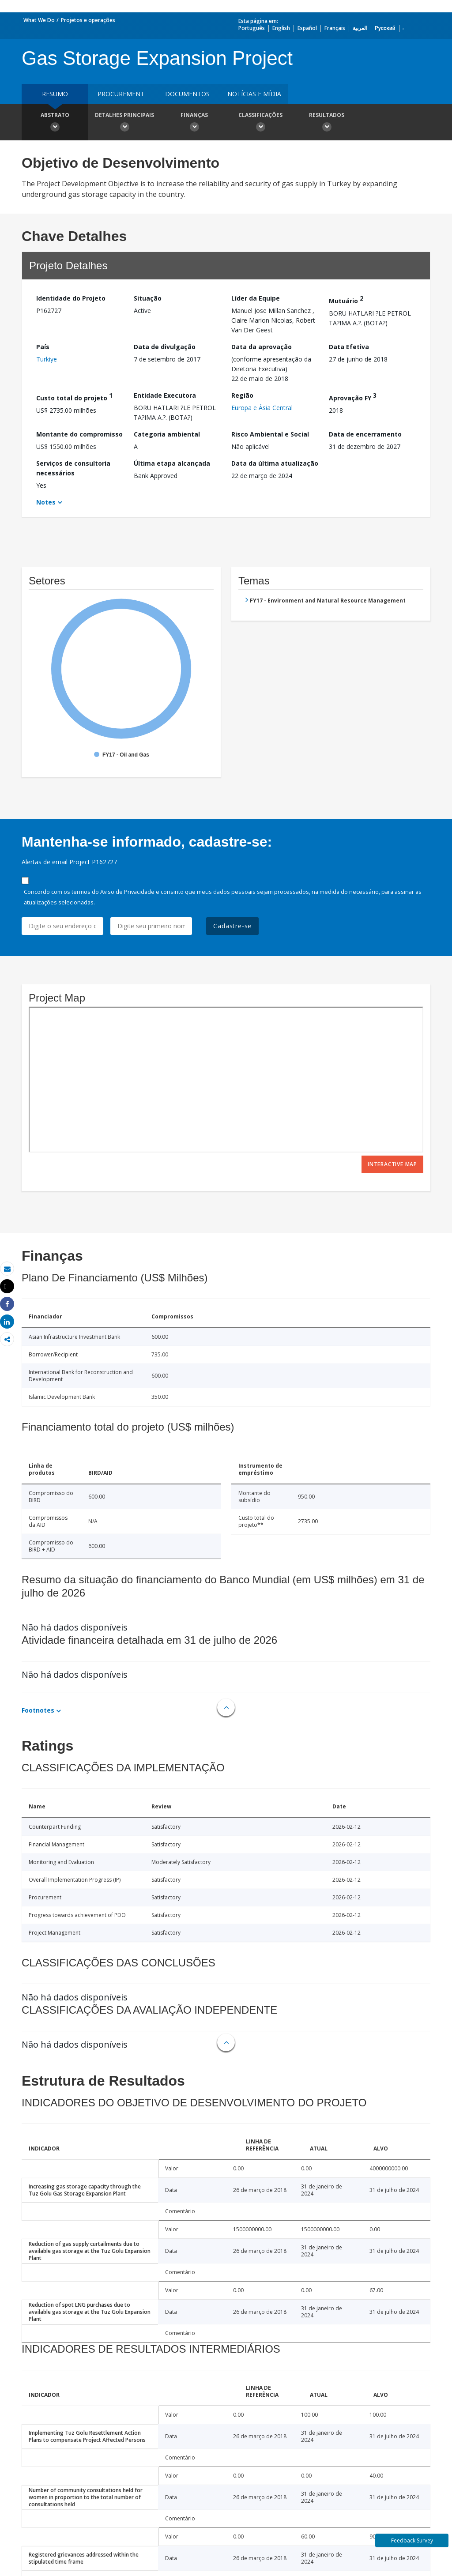 This screenshot has height=2576, width=452. I want to click on Resultados [button], so click(327, 123).